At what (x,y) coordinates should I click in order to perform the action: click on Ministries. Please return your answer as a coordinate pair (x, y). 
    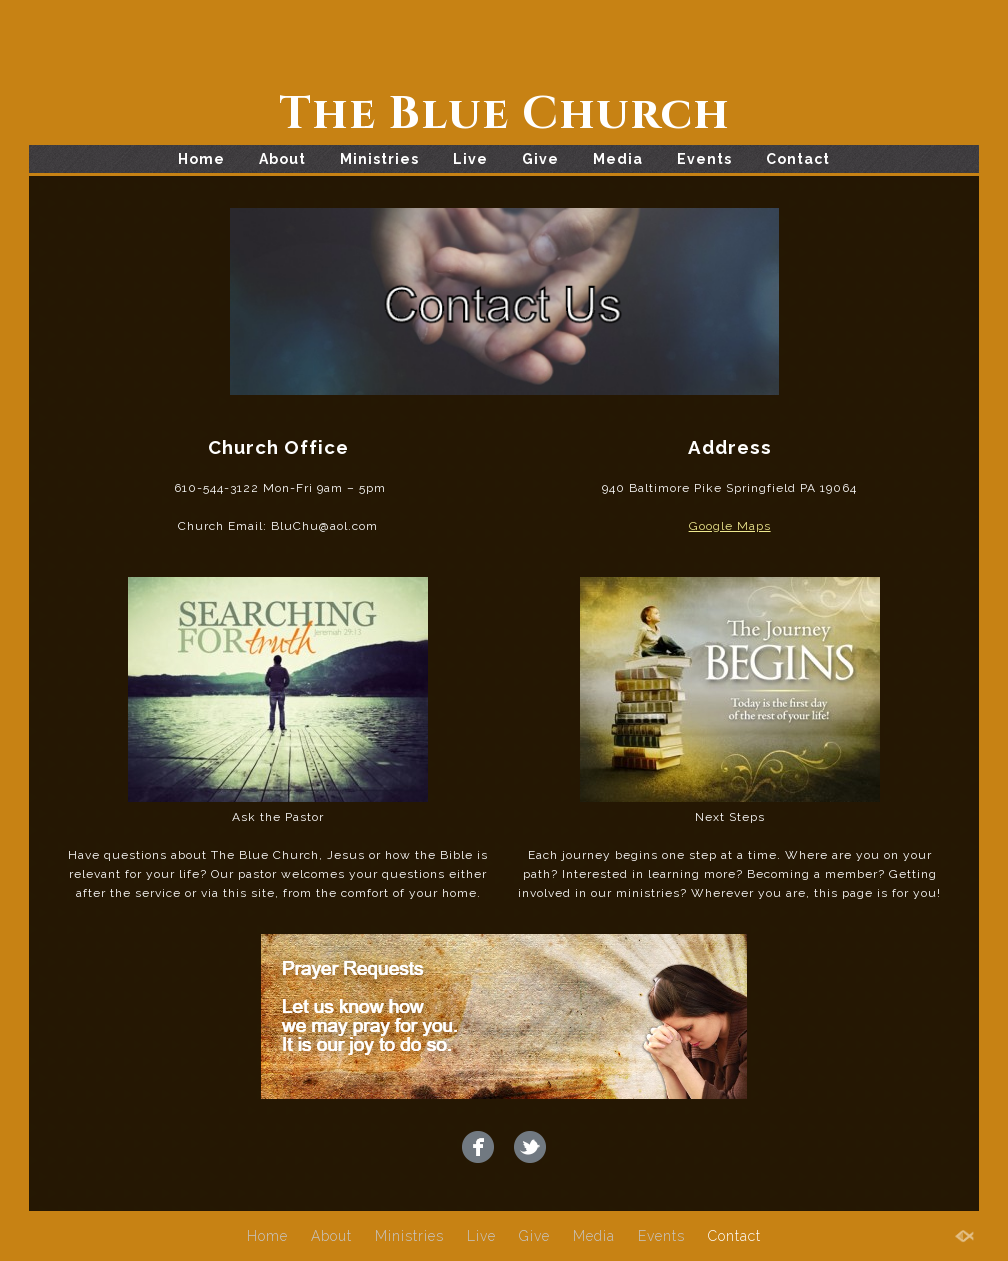
    Looking at the image, I should click on (379, 159).